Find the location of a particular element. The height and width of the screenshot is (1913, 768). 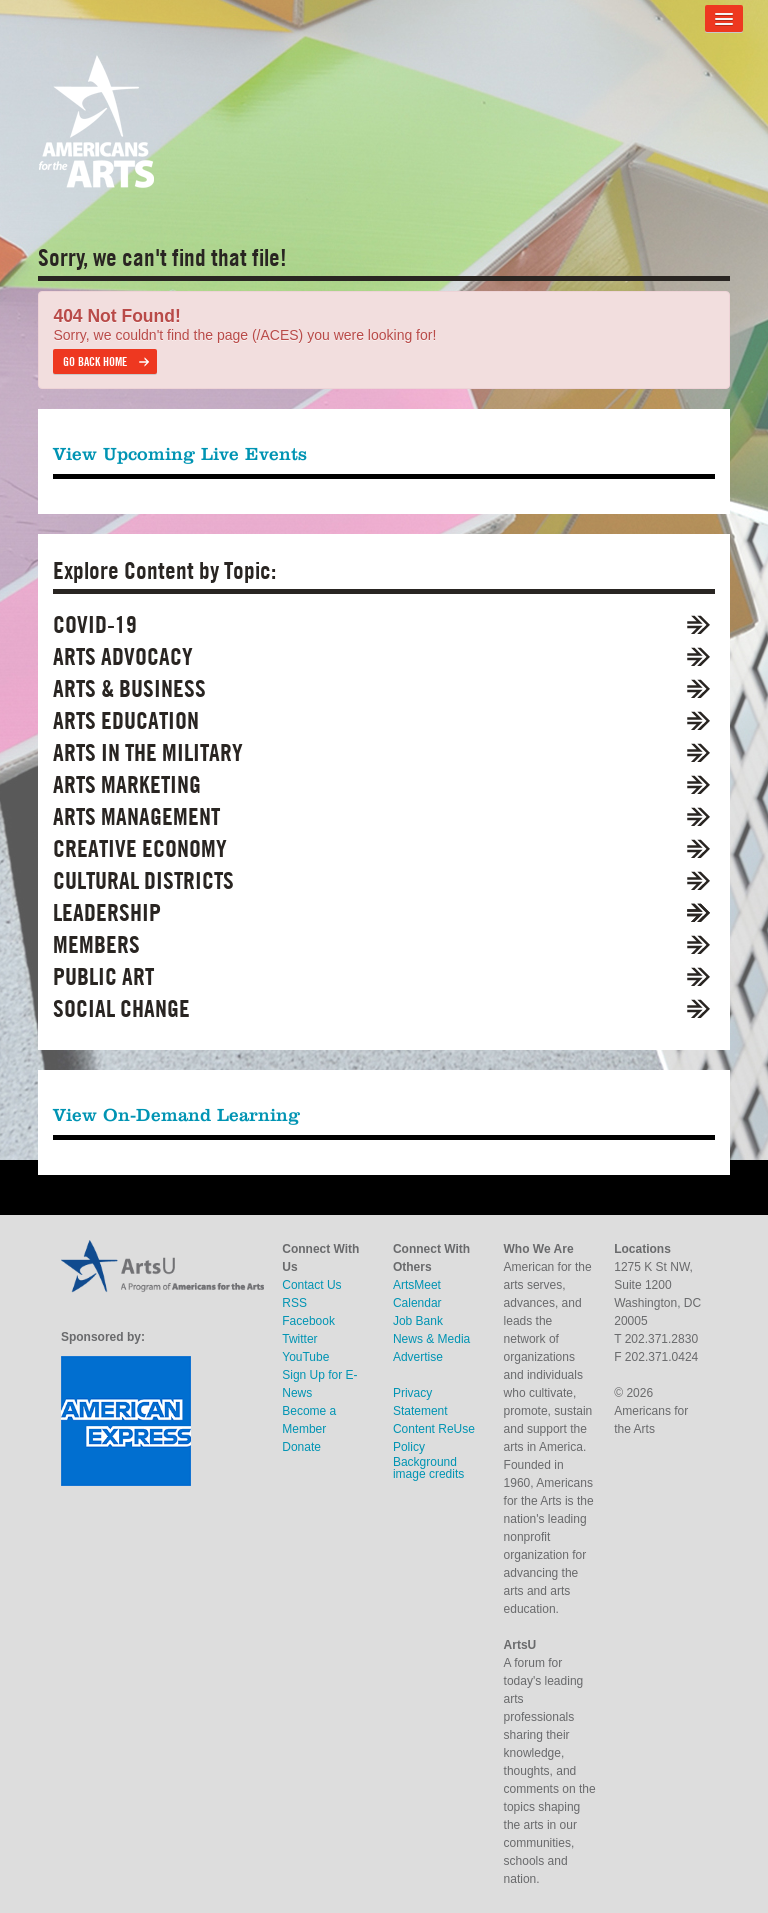

Arts Education is located at coordinates (126, 720).